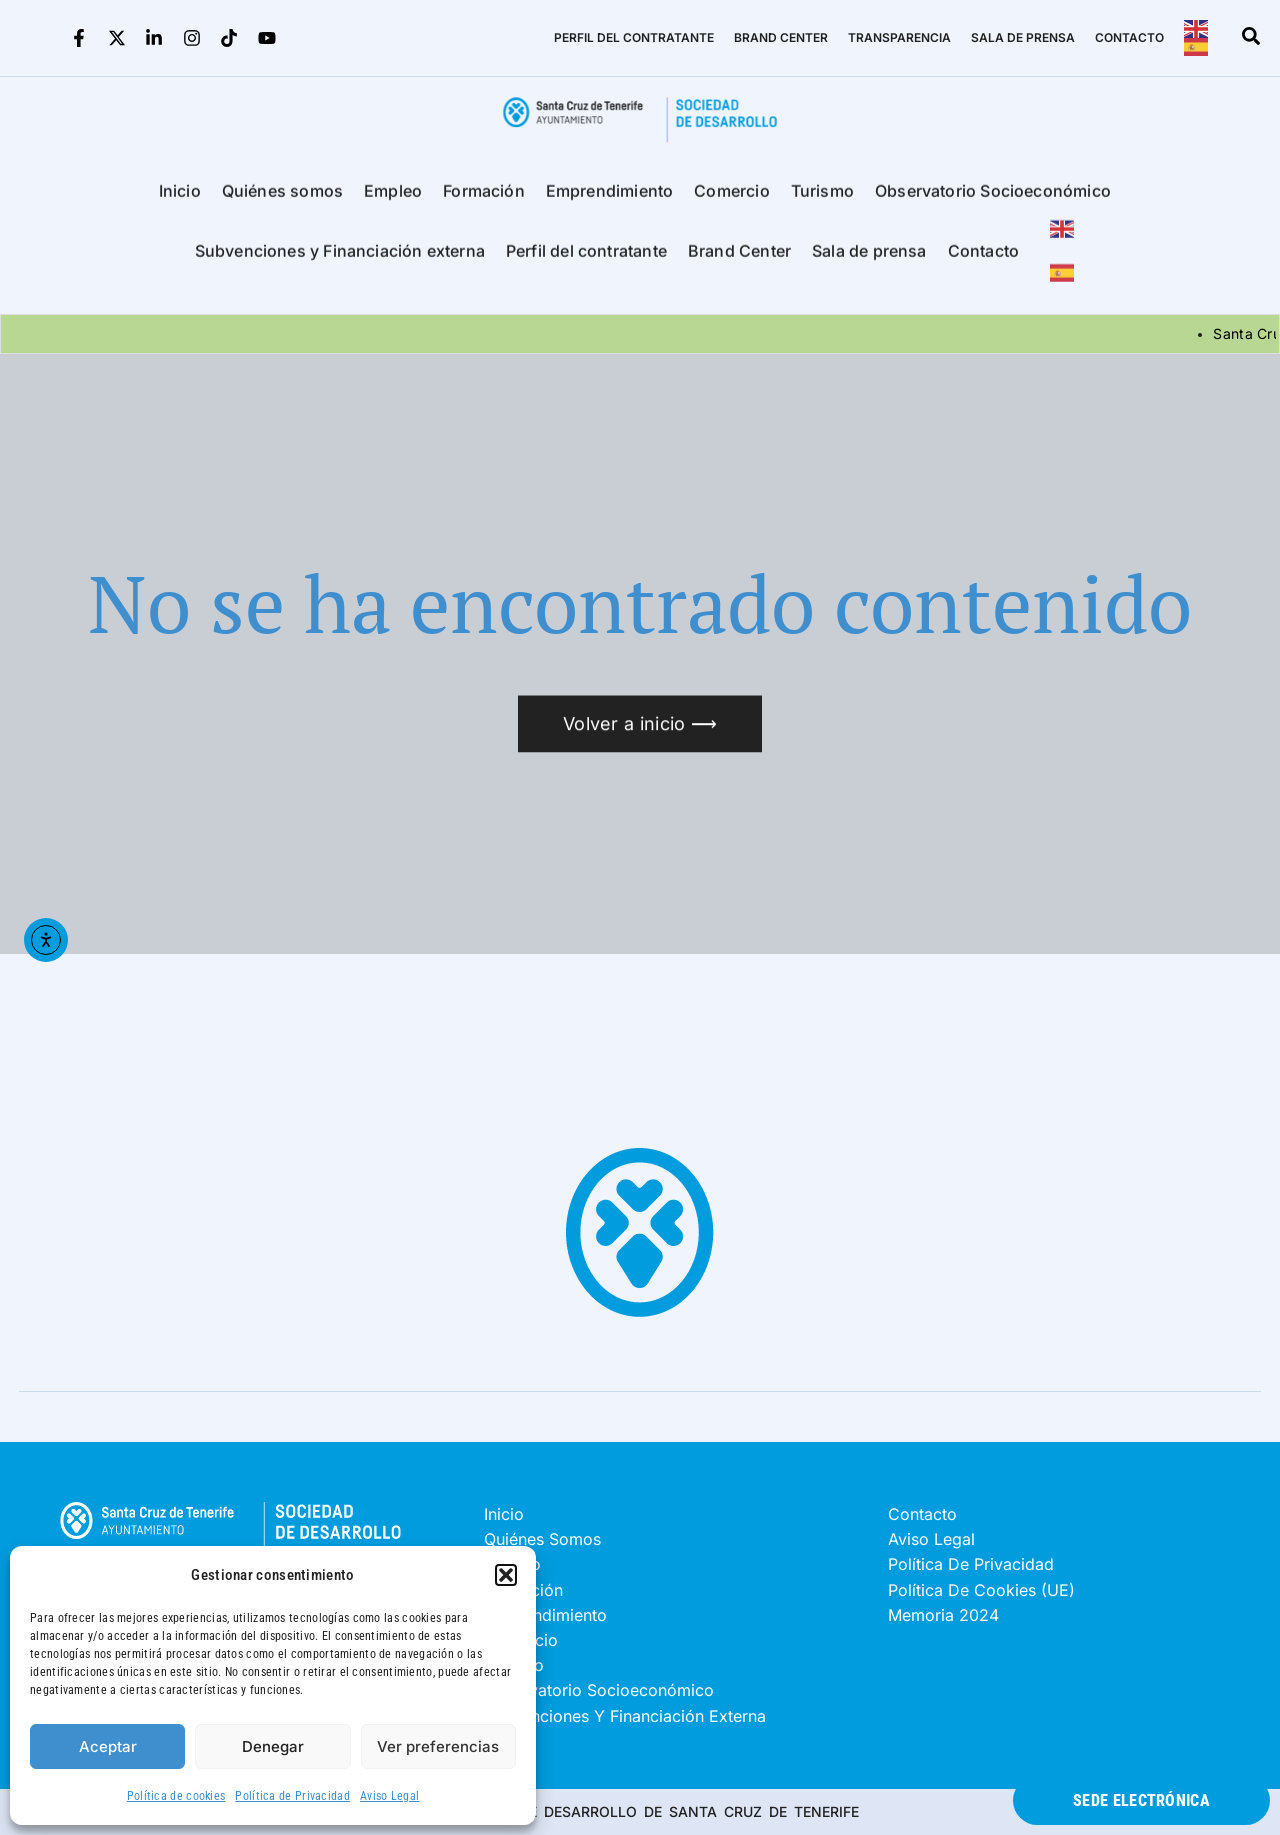 Image resolution: width=1280 pixels, height=1835 pixels. I want to click on Empleo, so click(393, 199).